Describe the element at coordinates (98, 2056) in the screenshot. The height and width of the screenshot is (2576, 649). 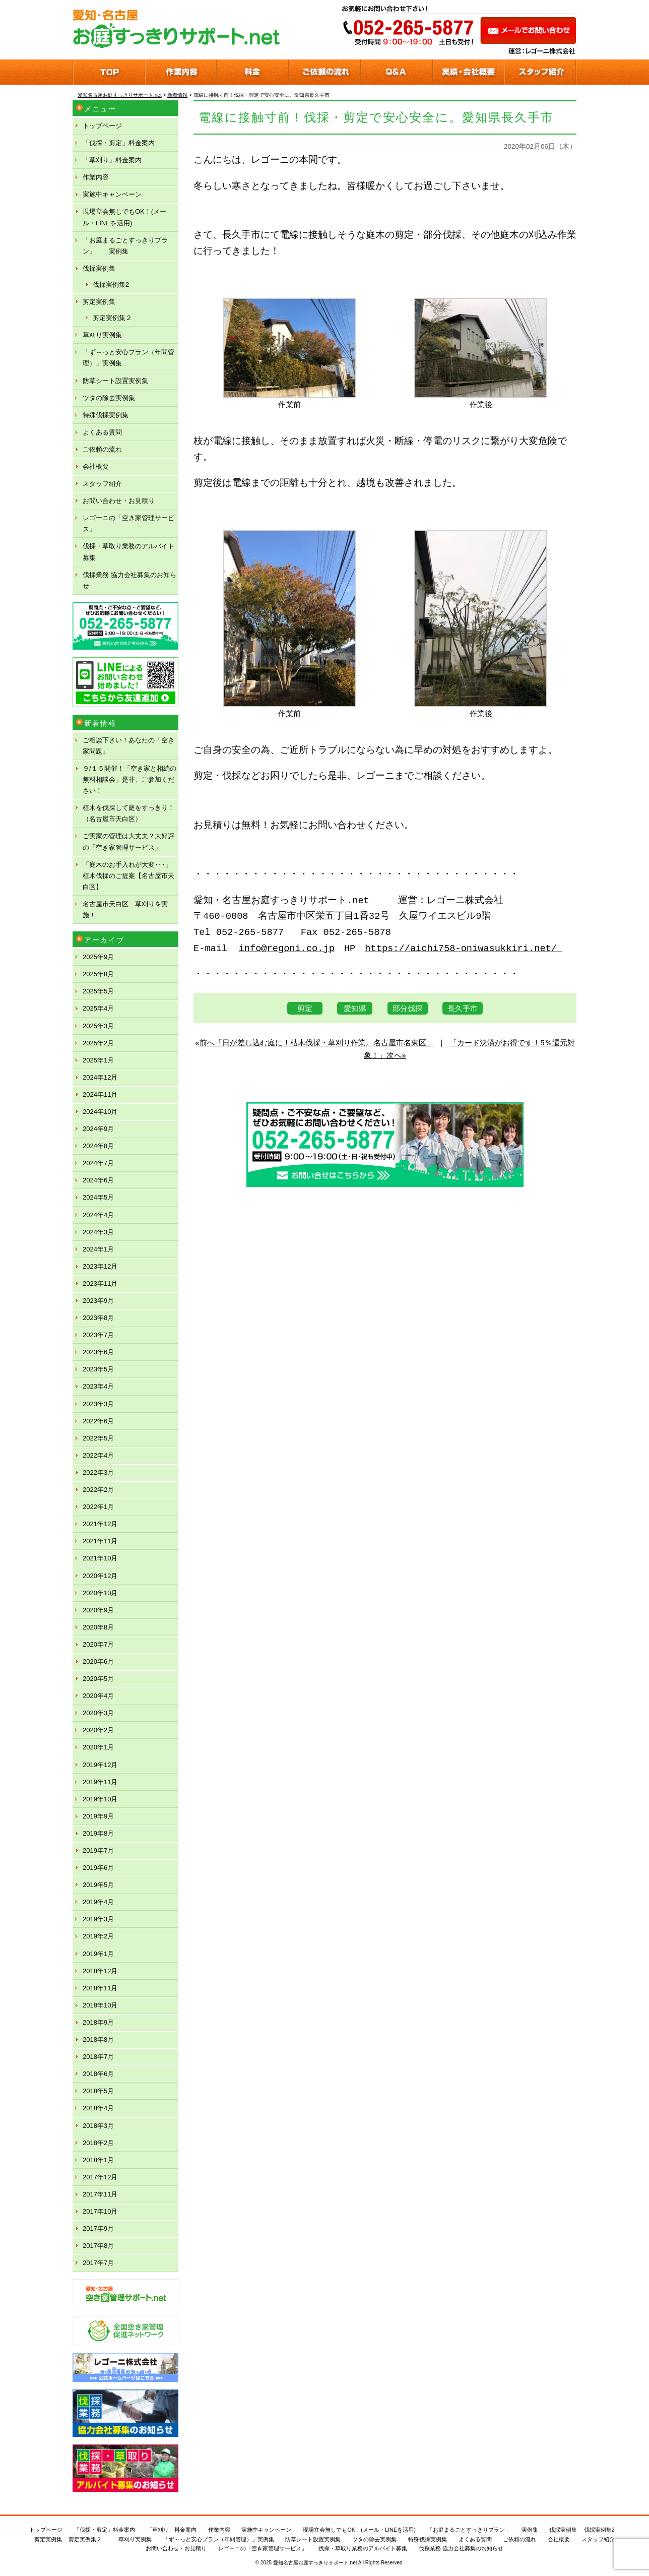
I see `2018年7月` at that location.